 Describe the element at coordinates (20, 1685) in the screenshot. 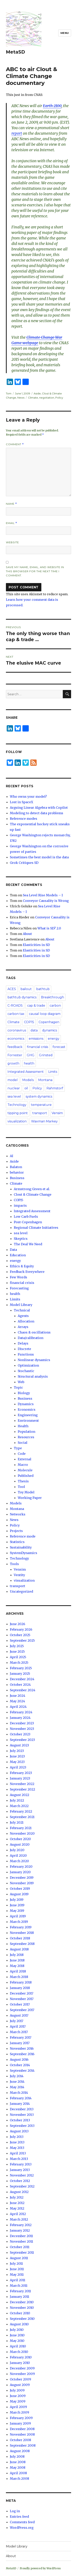

I see `October 2024` at that location.